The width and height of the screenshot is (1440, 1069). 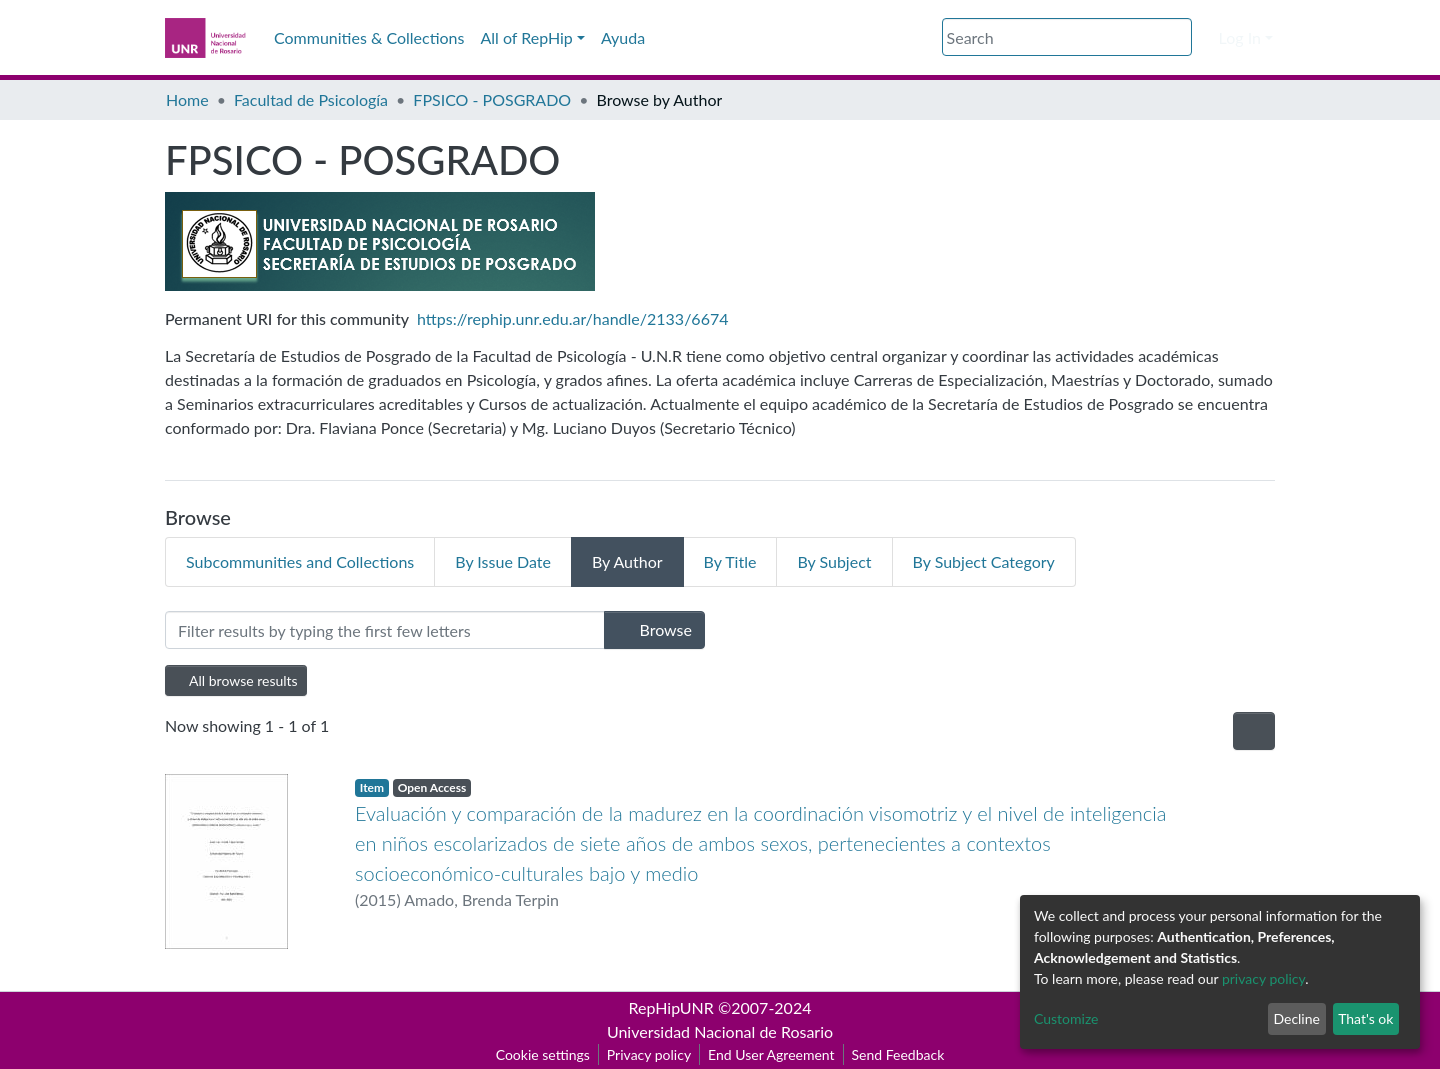 What do you see at coordinates (492, 99) in the screenshot?
I see `FPSICO - POSGRADO` at bounding box center [492, 99].